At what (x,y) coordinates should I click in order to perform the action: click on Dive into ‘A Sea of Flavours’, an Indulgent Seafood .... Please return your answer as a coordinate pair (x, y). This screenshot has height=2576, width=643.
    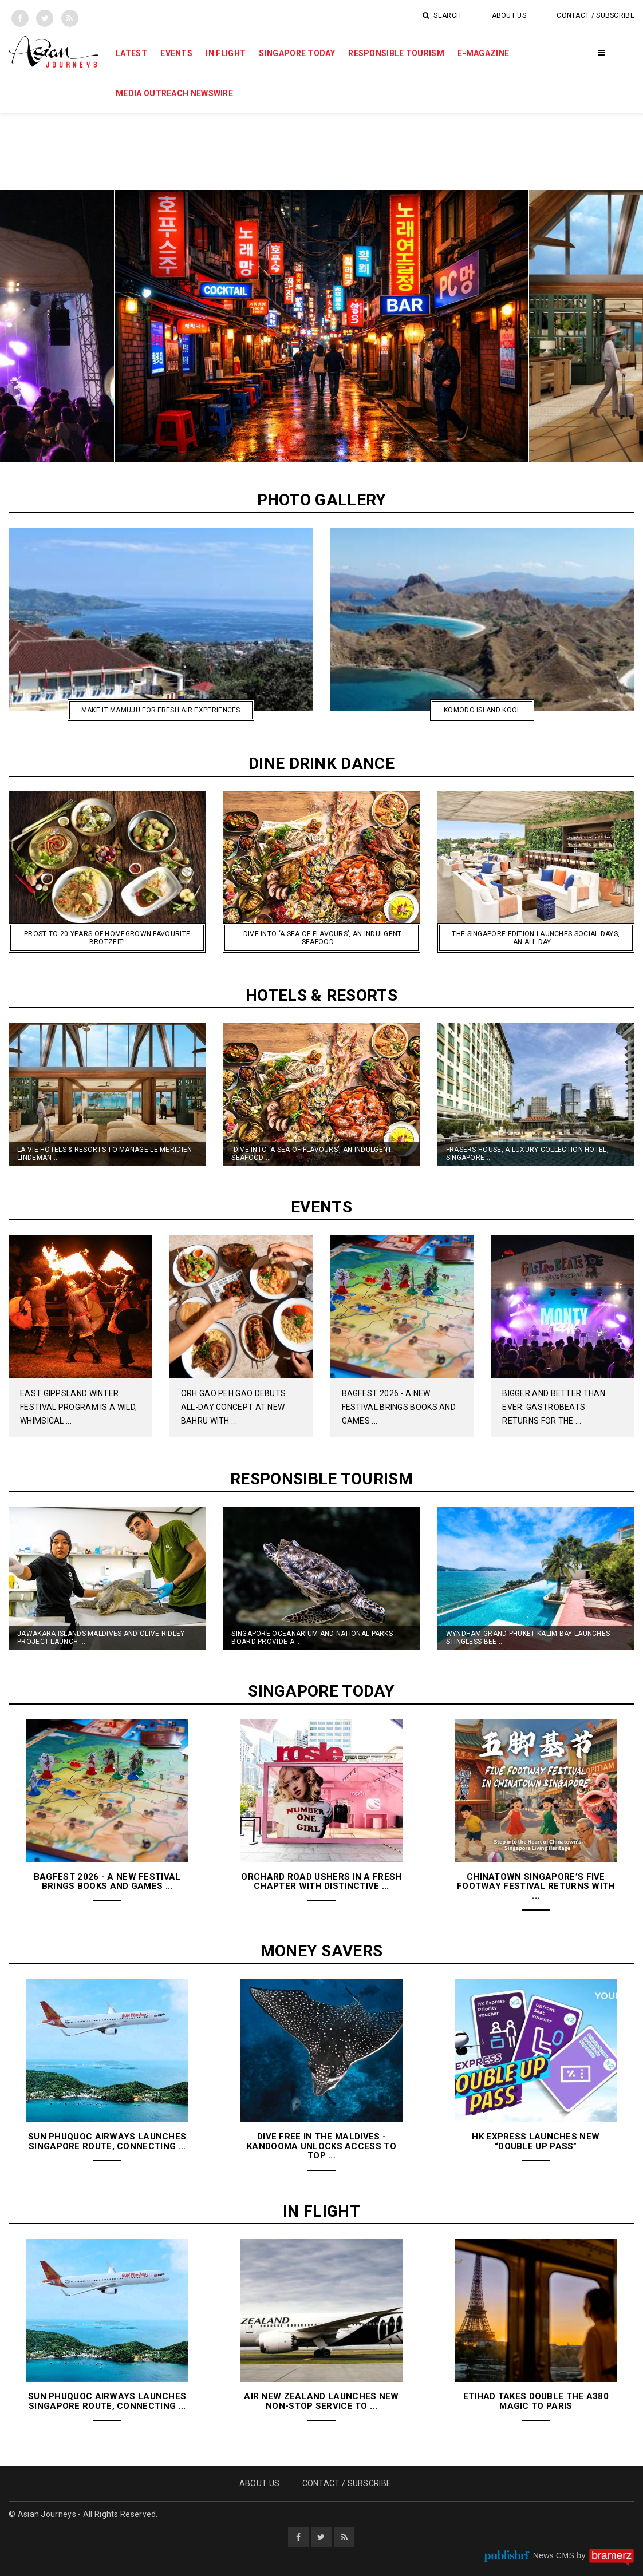
    Looking at the image, I should click on (311, 1154).